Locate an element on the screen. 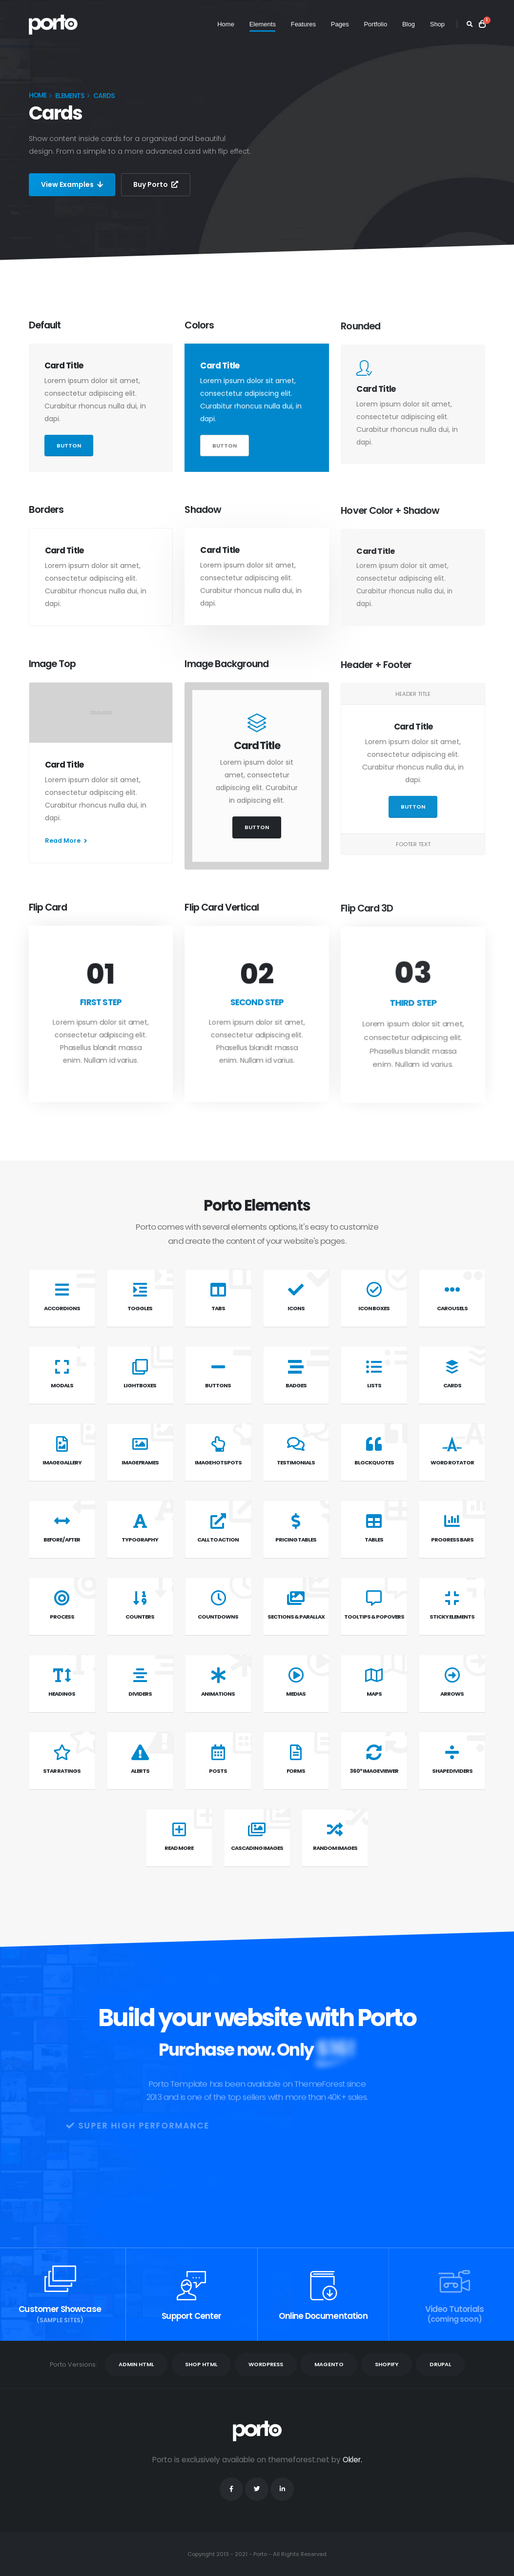 The width and height of the screenshot is (514, 2576). ADMIN HTML is located at coordinates (136, 2364).